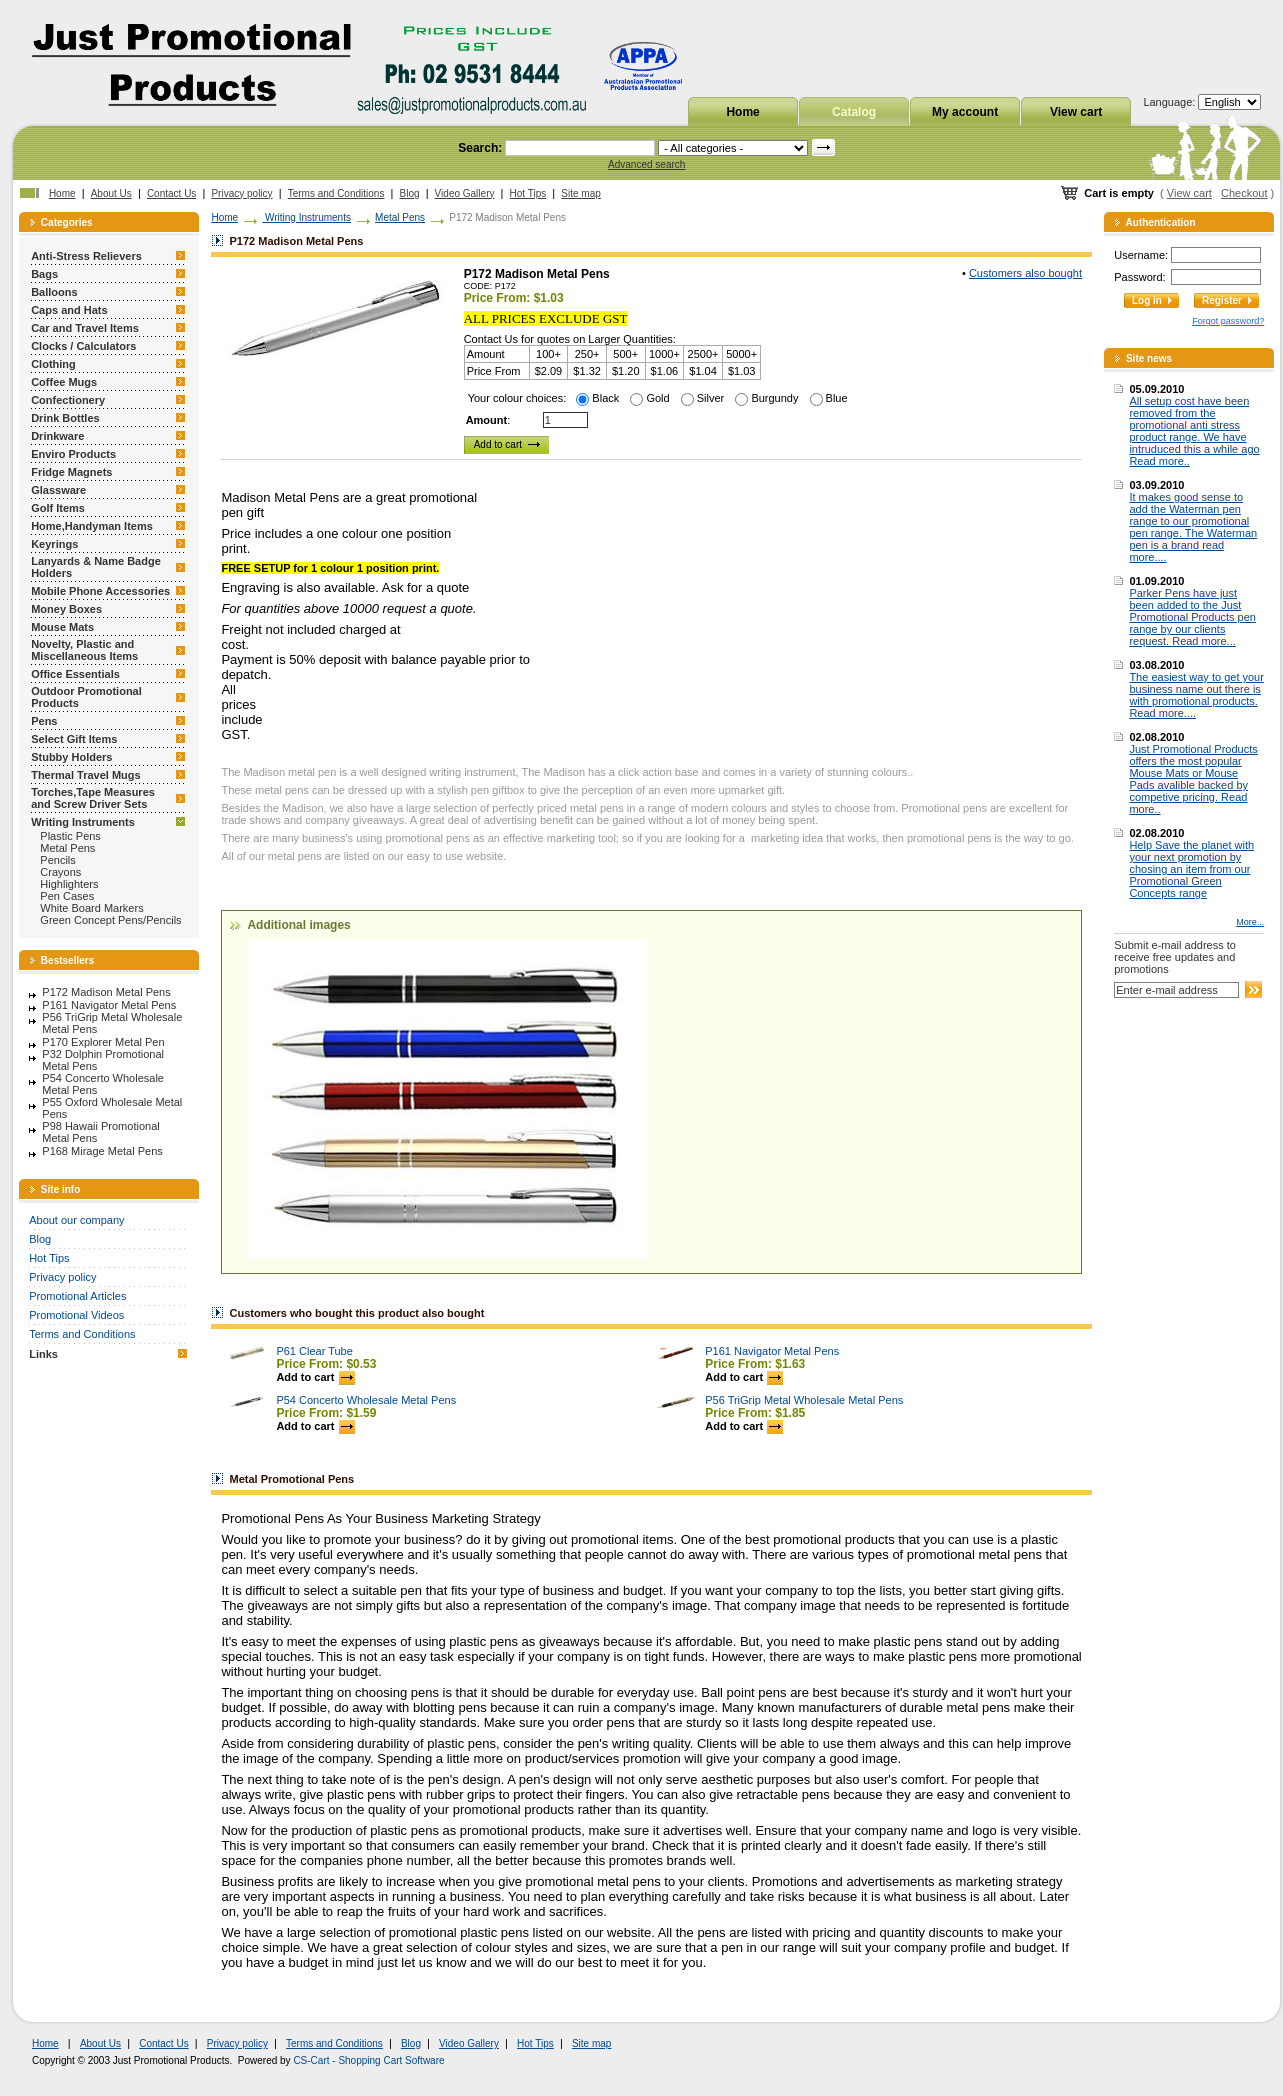 This screenshot has height=2096, width=1283. Describe the element at coordinates (85, 328) in the screenshot. I see `Car and Travel Items` at that location.